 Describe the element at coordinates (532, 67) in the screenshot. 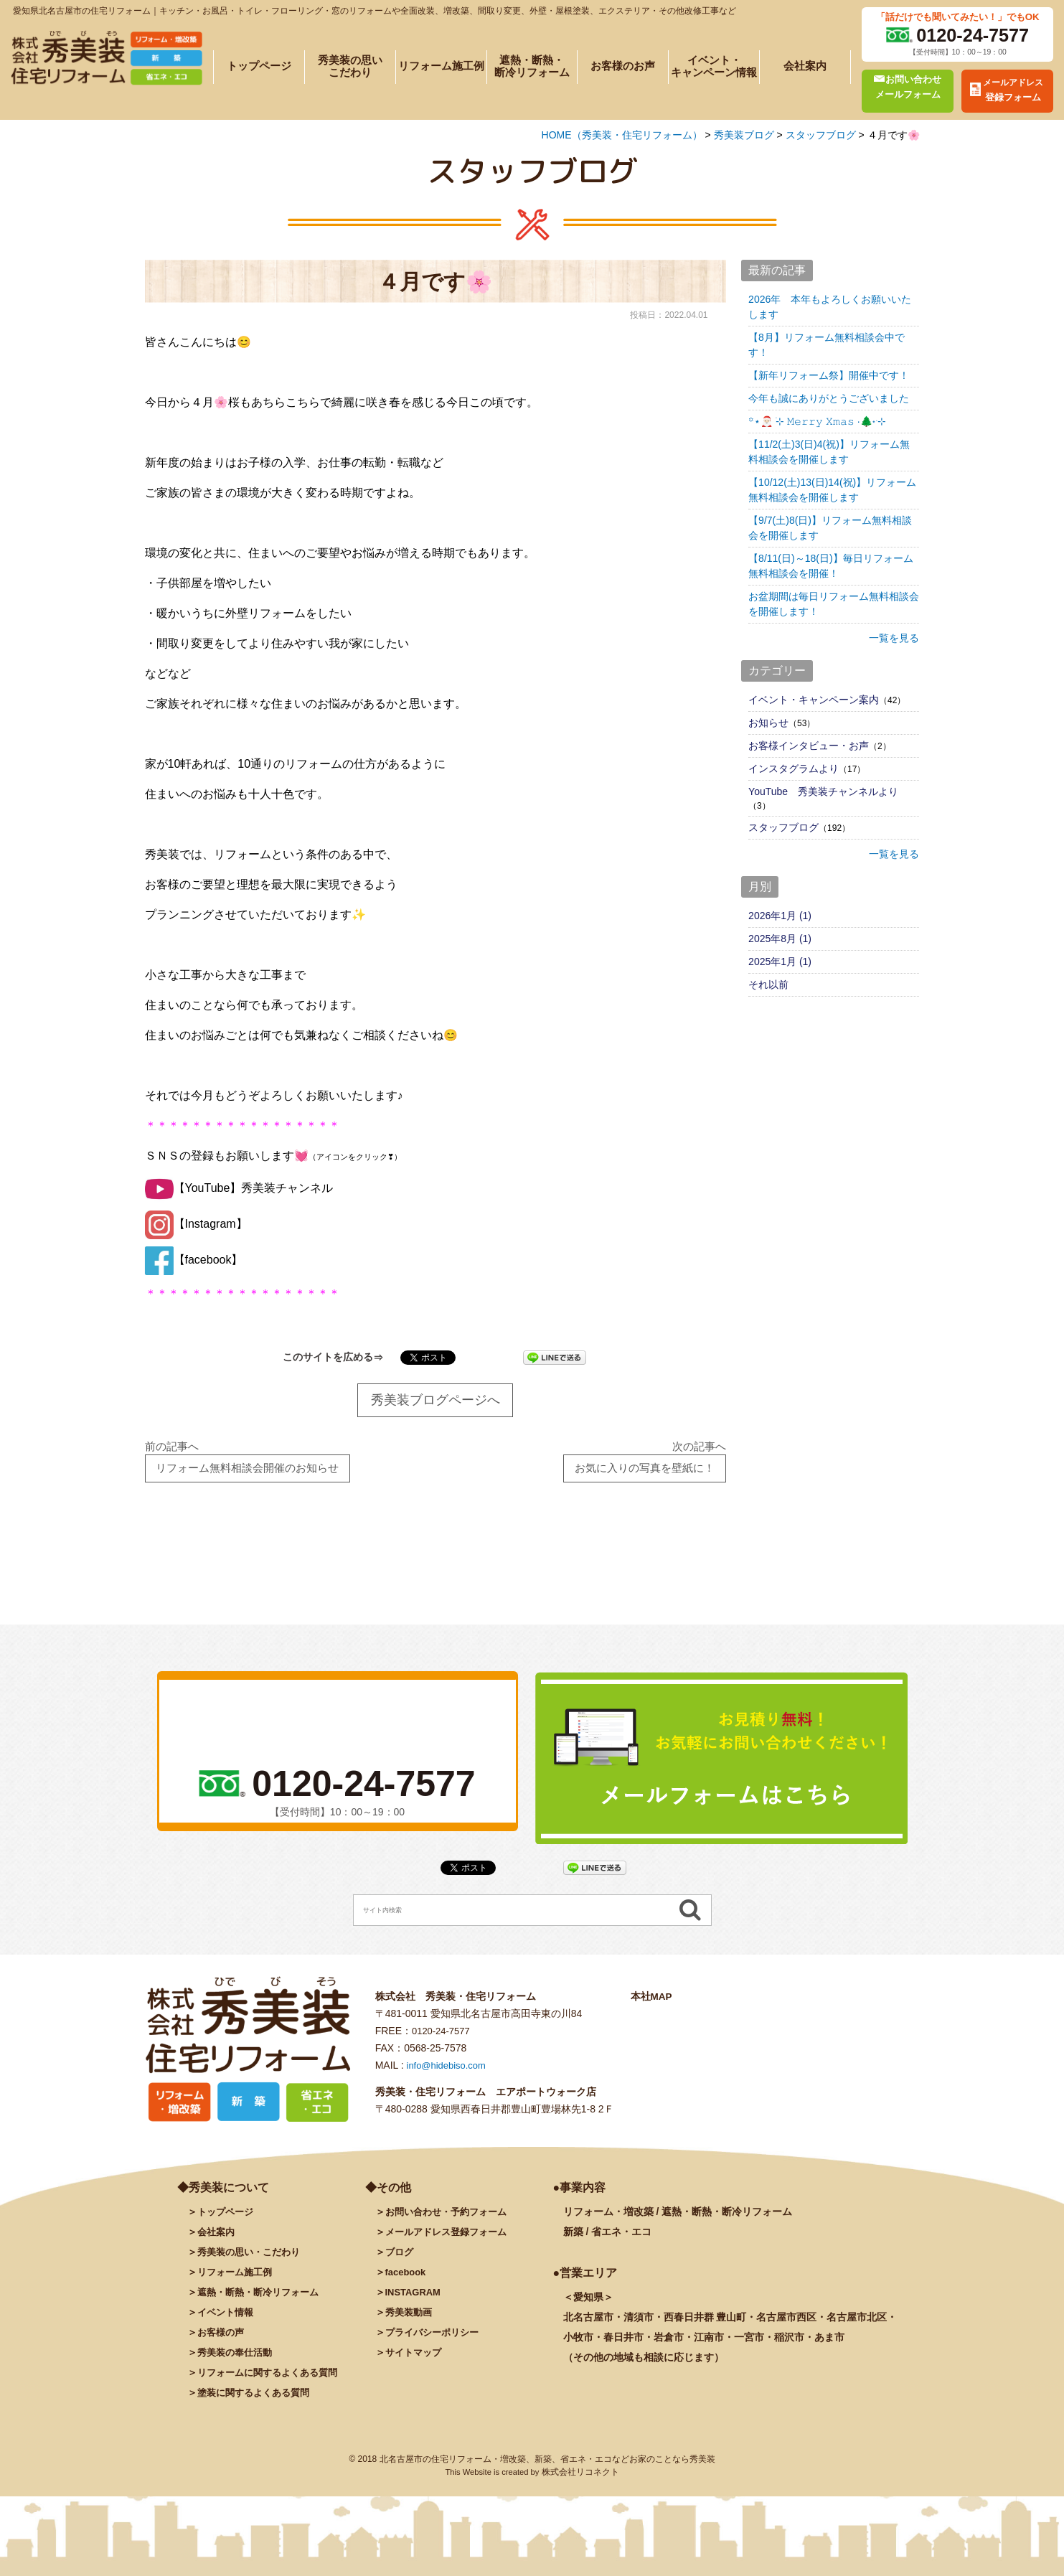

I see `遮熱・断熱・断冷リフォーム` at that location.